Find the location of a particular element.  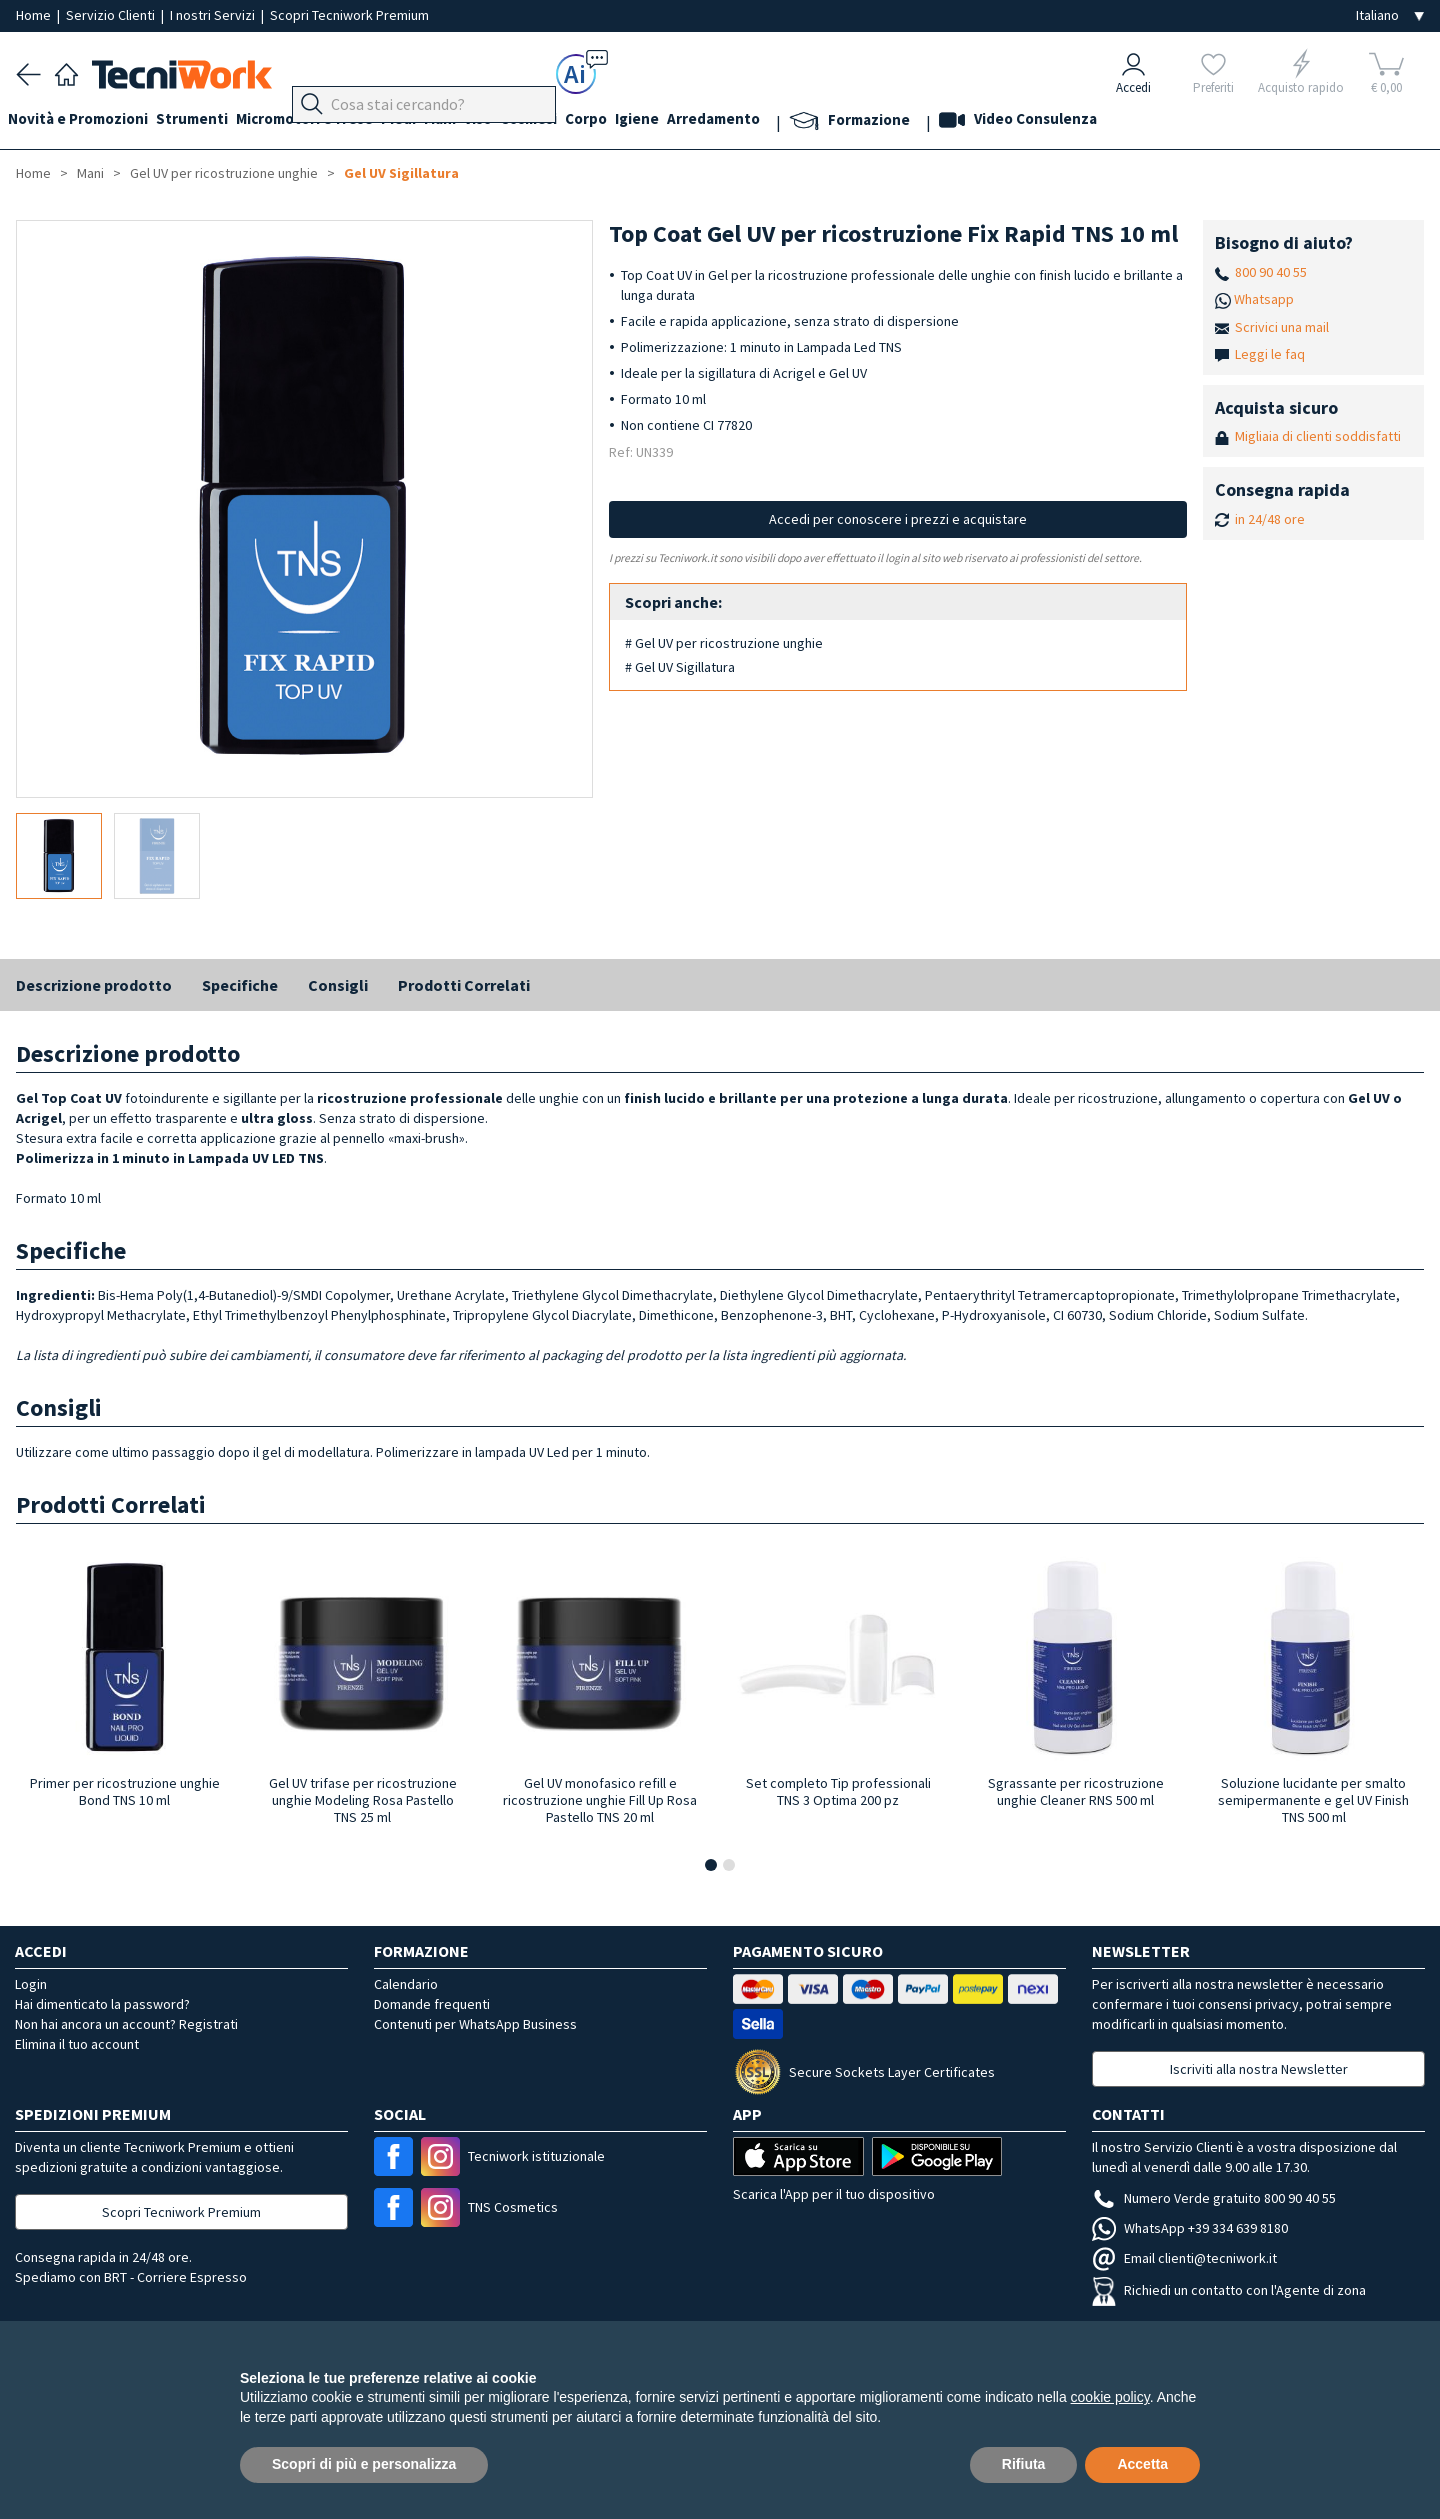

cookie policy [button] is located at coordinates (1110, 2397).